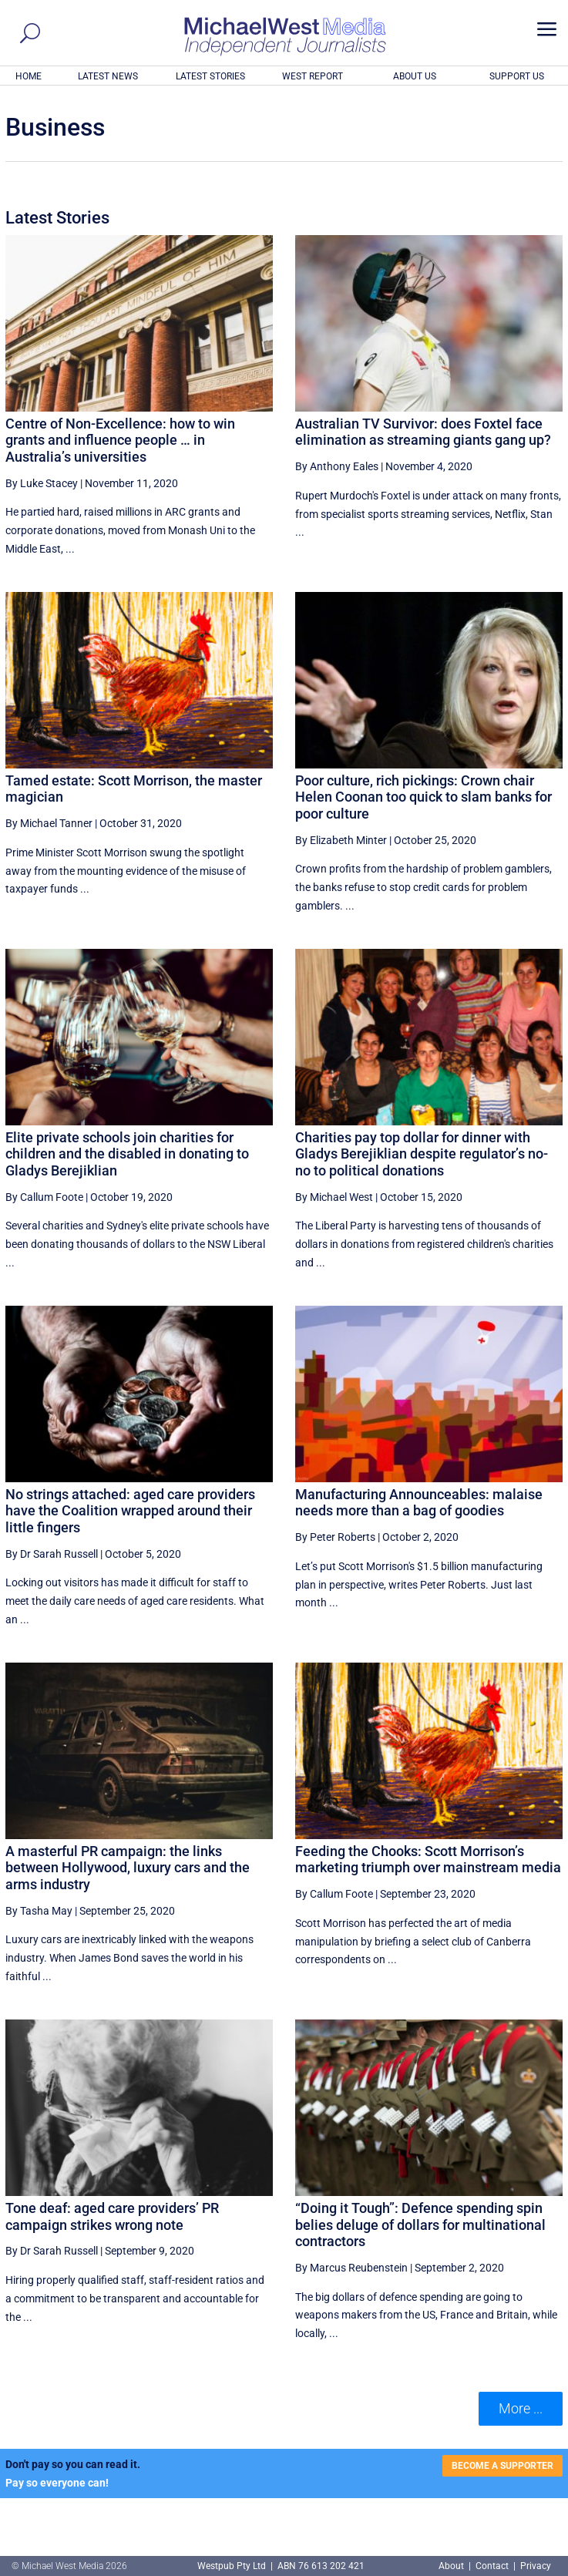 The width and height of the screenshot is (568, 2576). Describe the element at coordinates (335, 1537) in the screenshot. I see `By Peter Roberts` at that location.